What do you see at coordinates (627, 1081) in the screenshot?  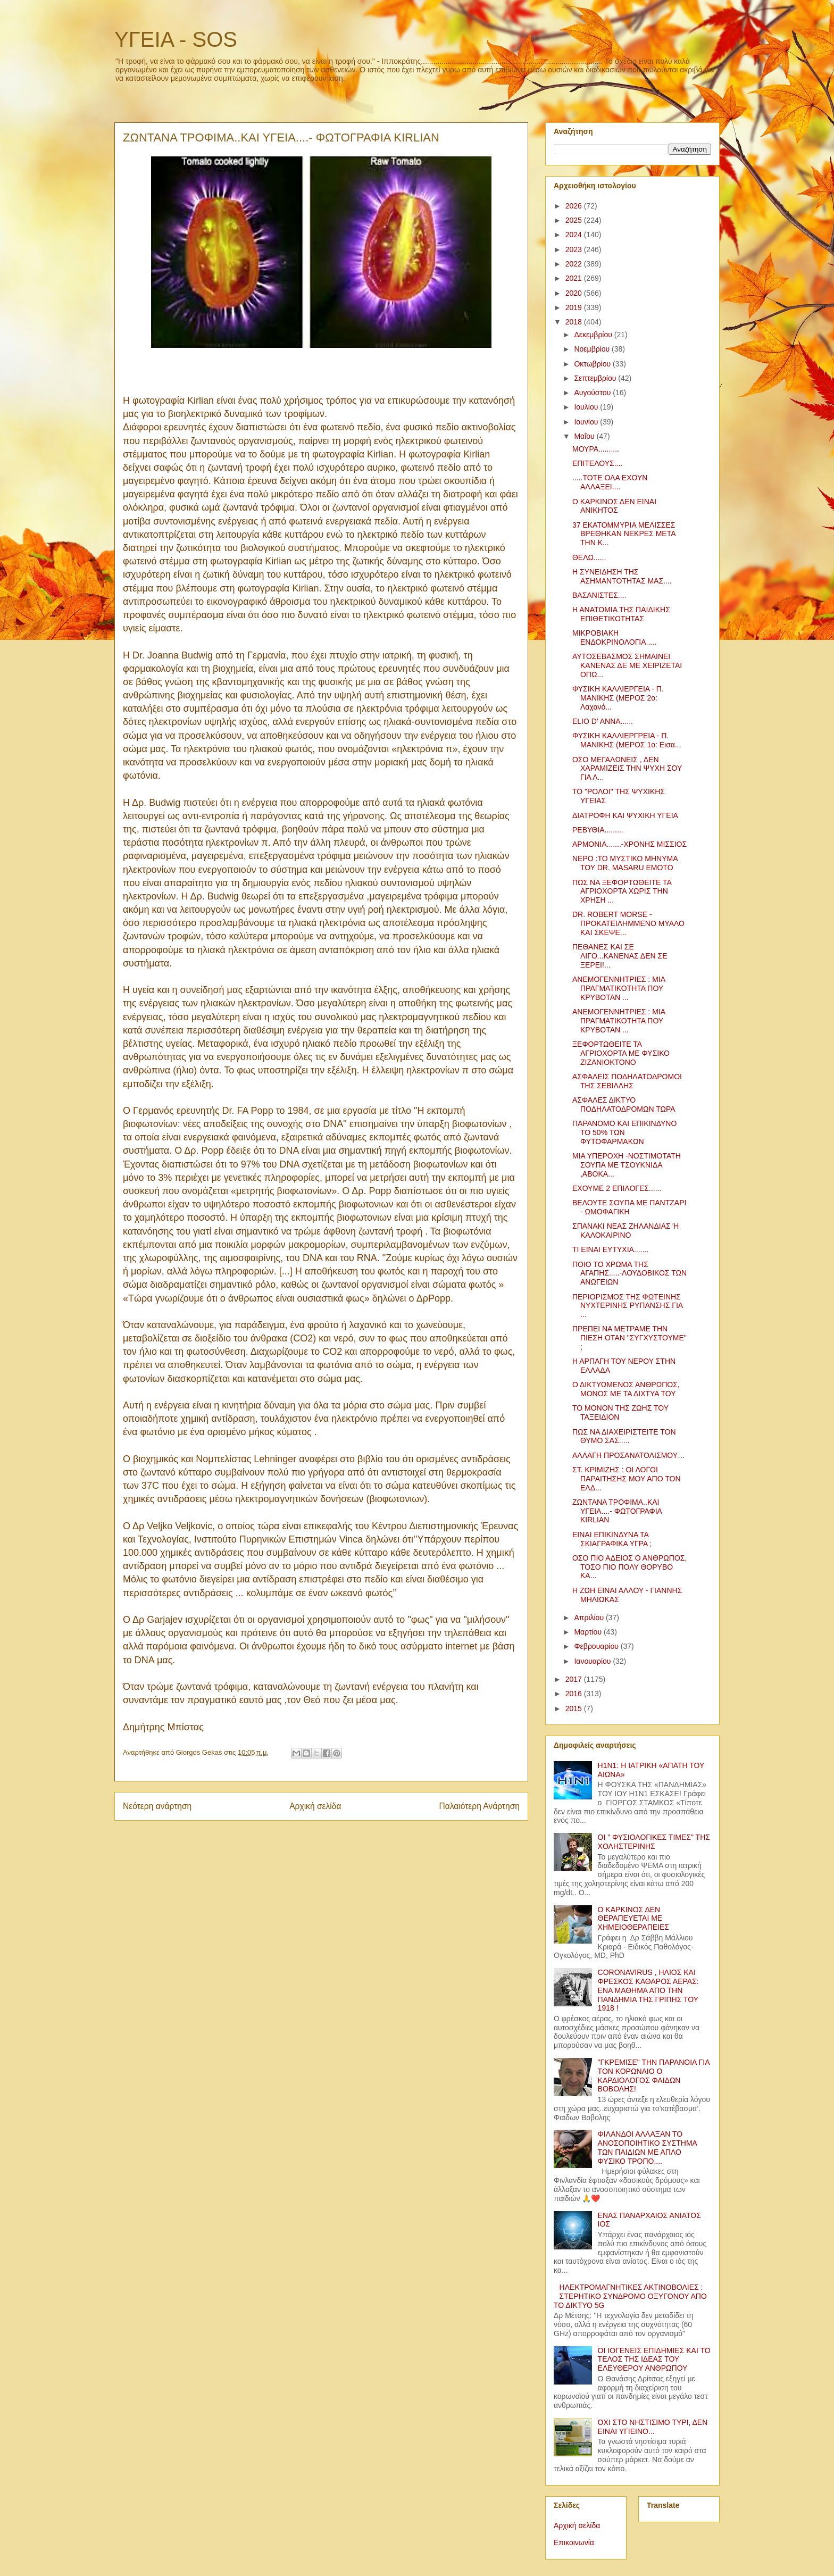 I see `ΑΣΦΑΛΕΙΣ ΠΟΔΗΛΑΤΟΔΡΟΜΟΙ ΤΗΣ ΣΕΒΙΛΛΗΣ` at bounding box center [627, 1081].